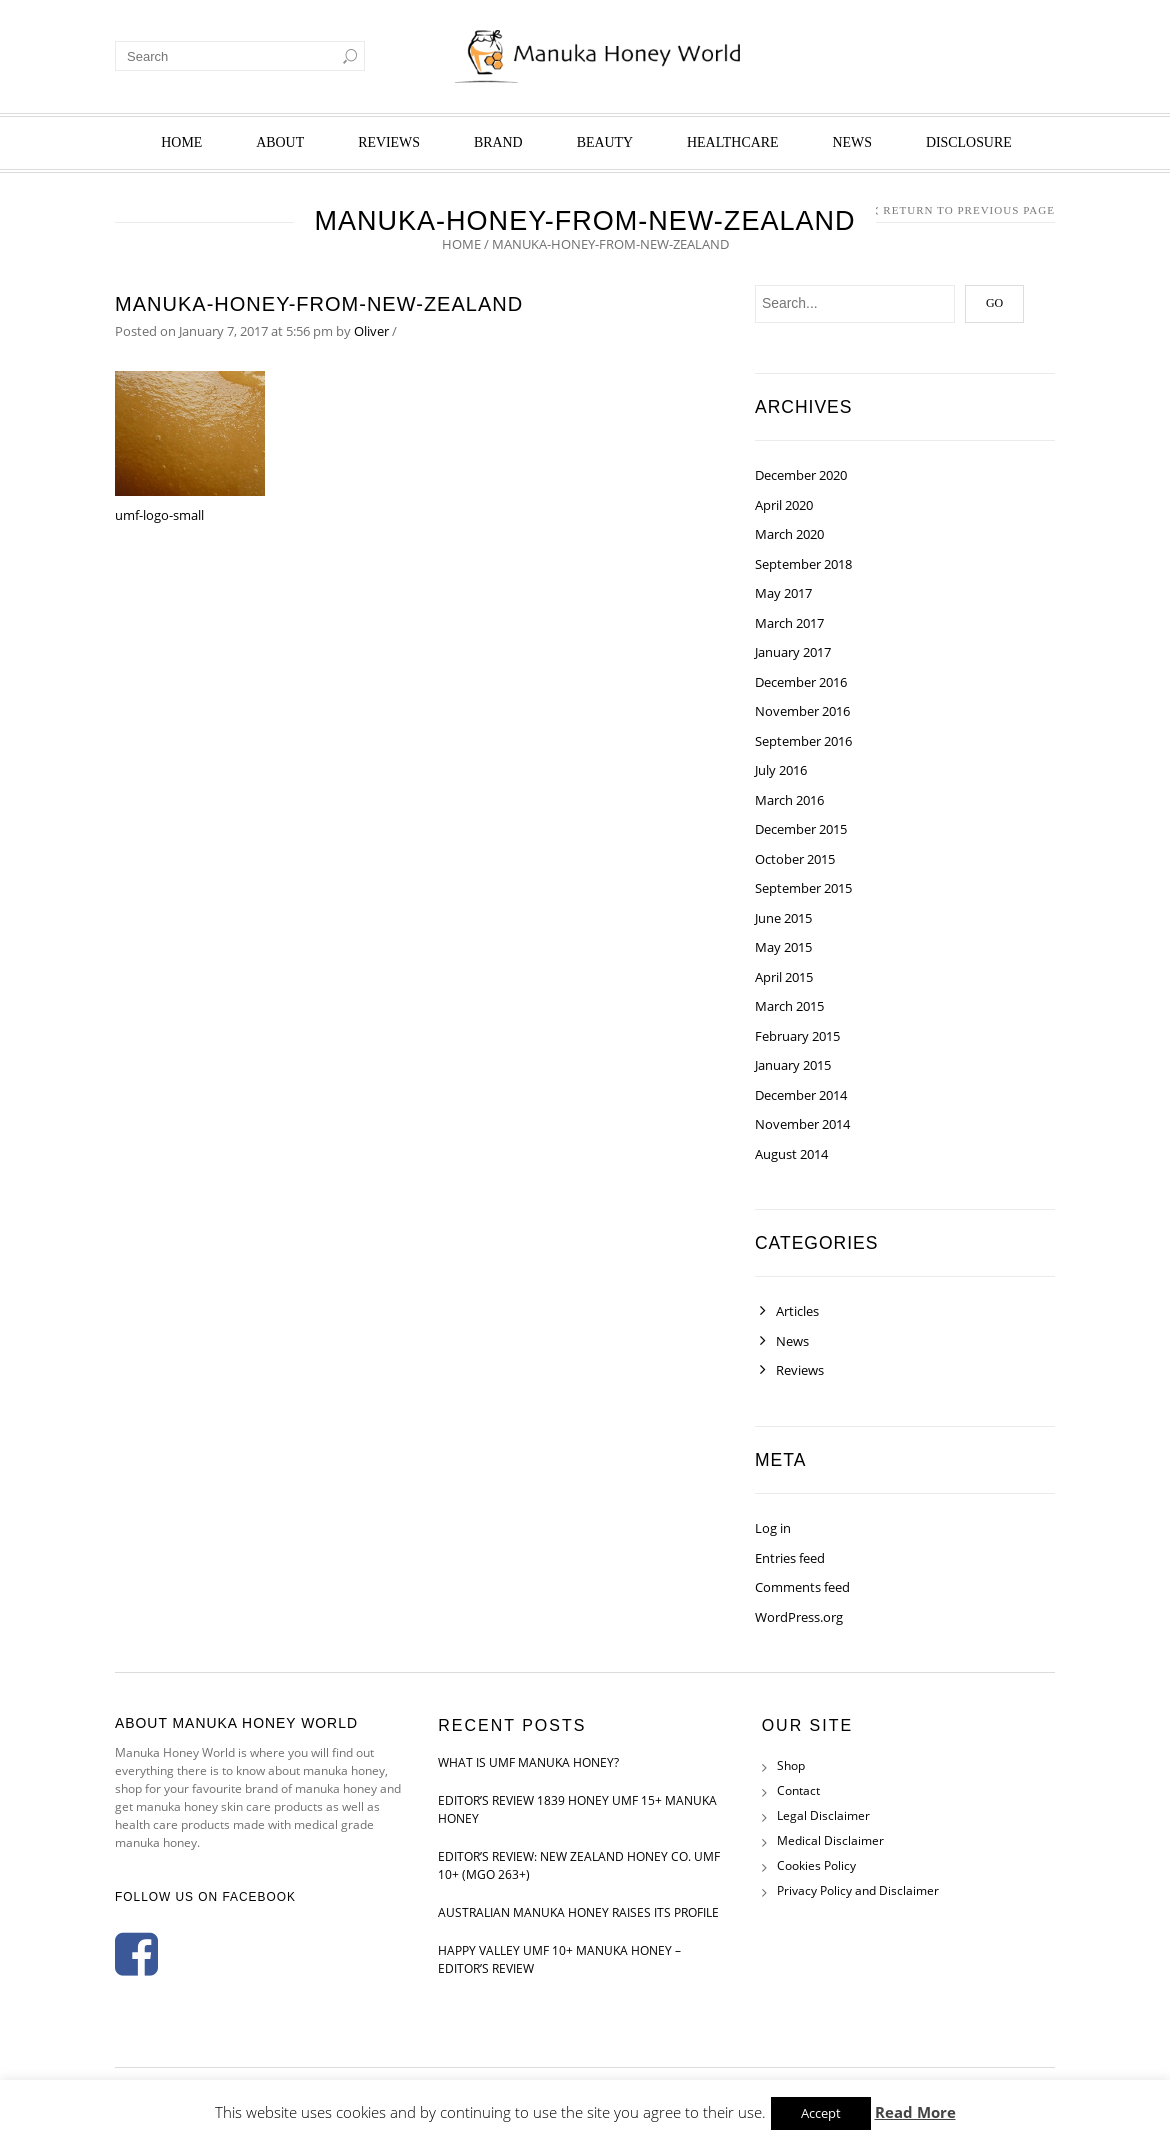 This screenshot has width=1170, height=2142. I want to click on February 2015, so click(797, 1036).